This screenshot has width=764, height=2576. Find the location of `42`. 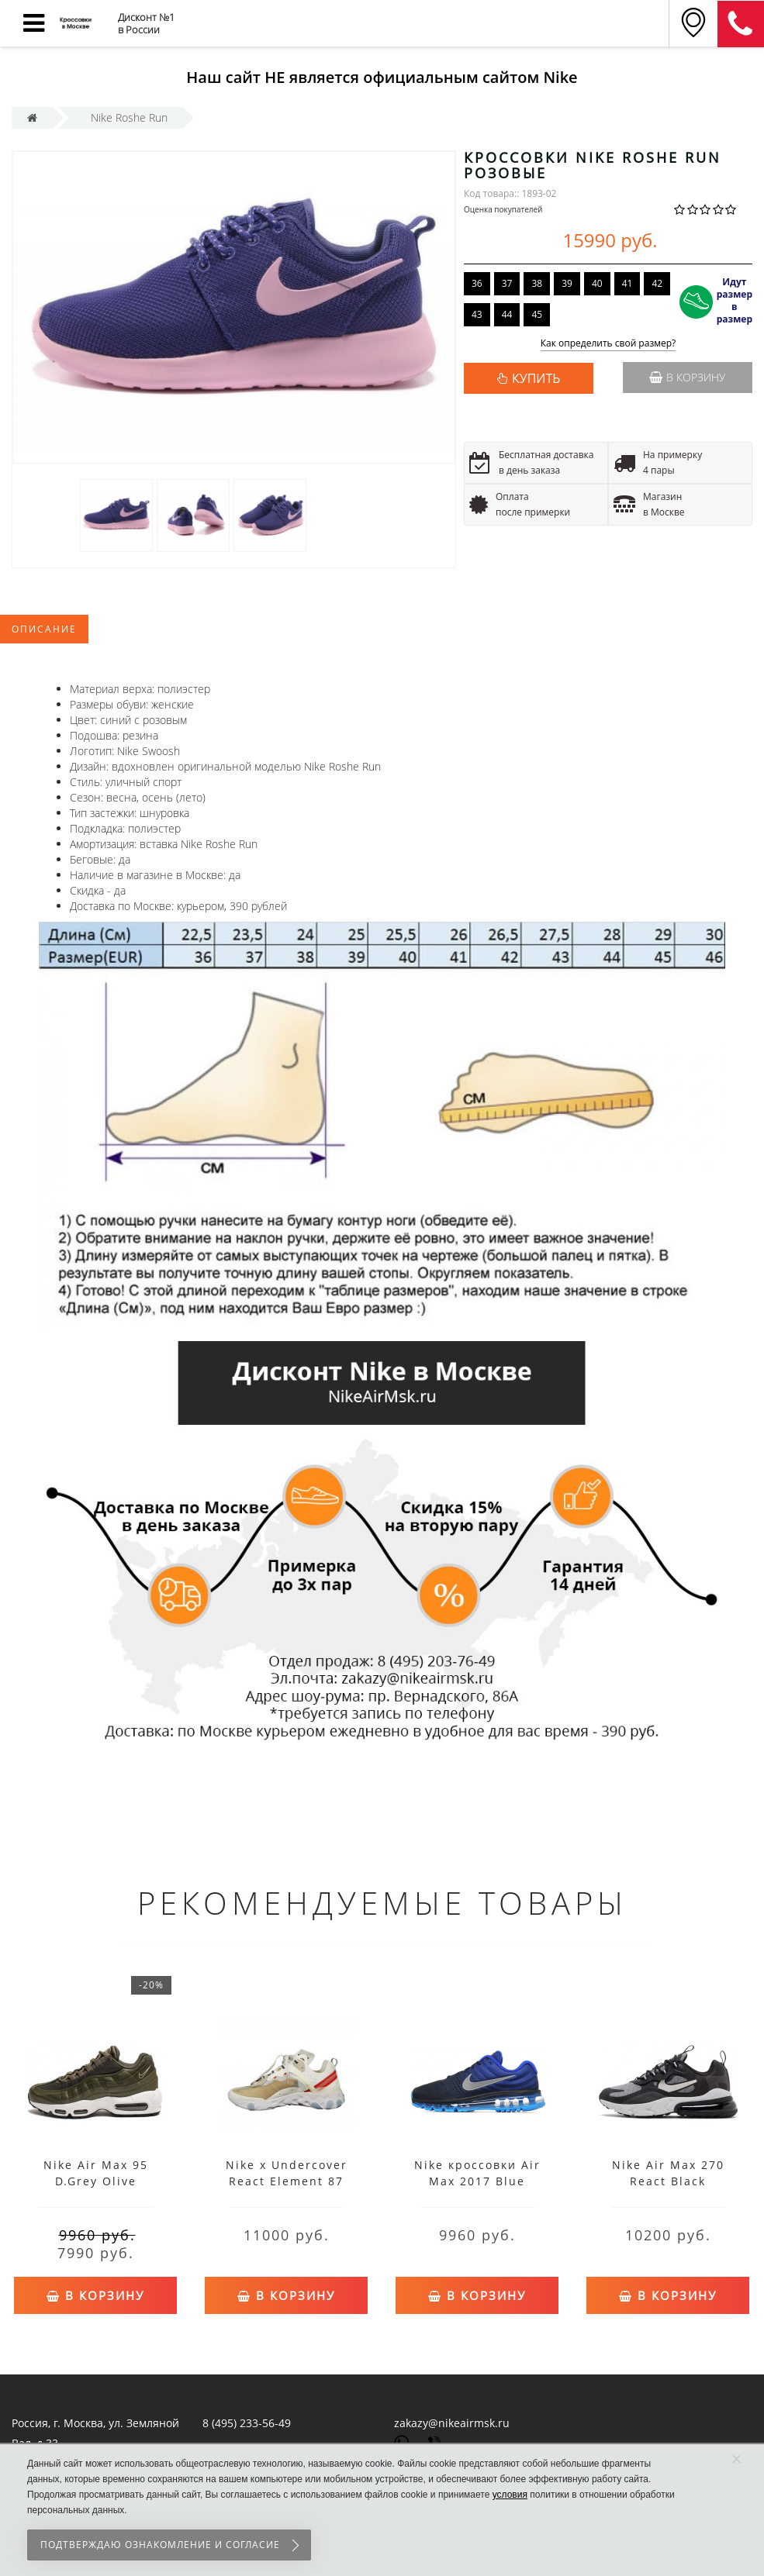

42 is located at coordinates (657, 283).